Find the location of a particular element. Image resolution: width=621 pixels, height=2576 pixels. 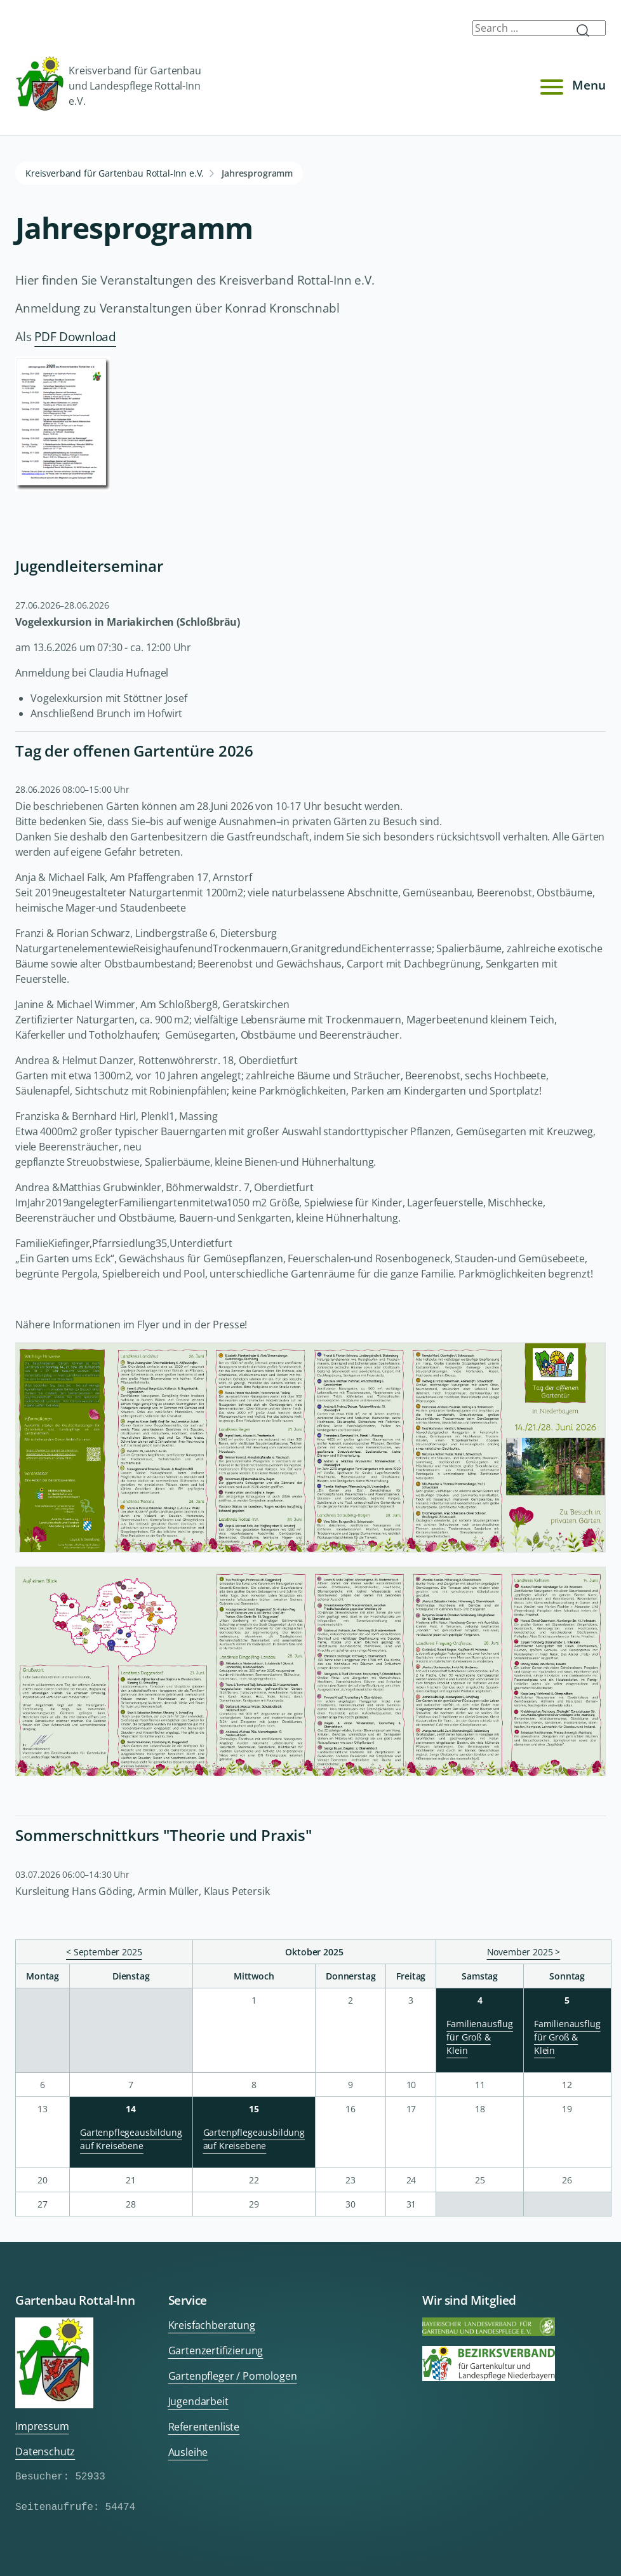

PDF Download is located at coordinates (75, 336).